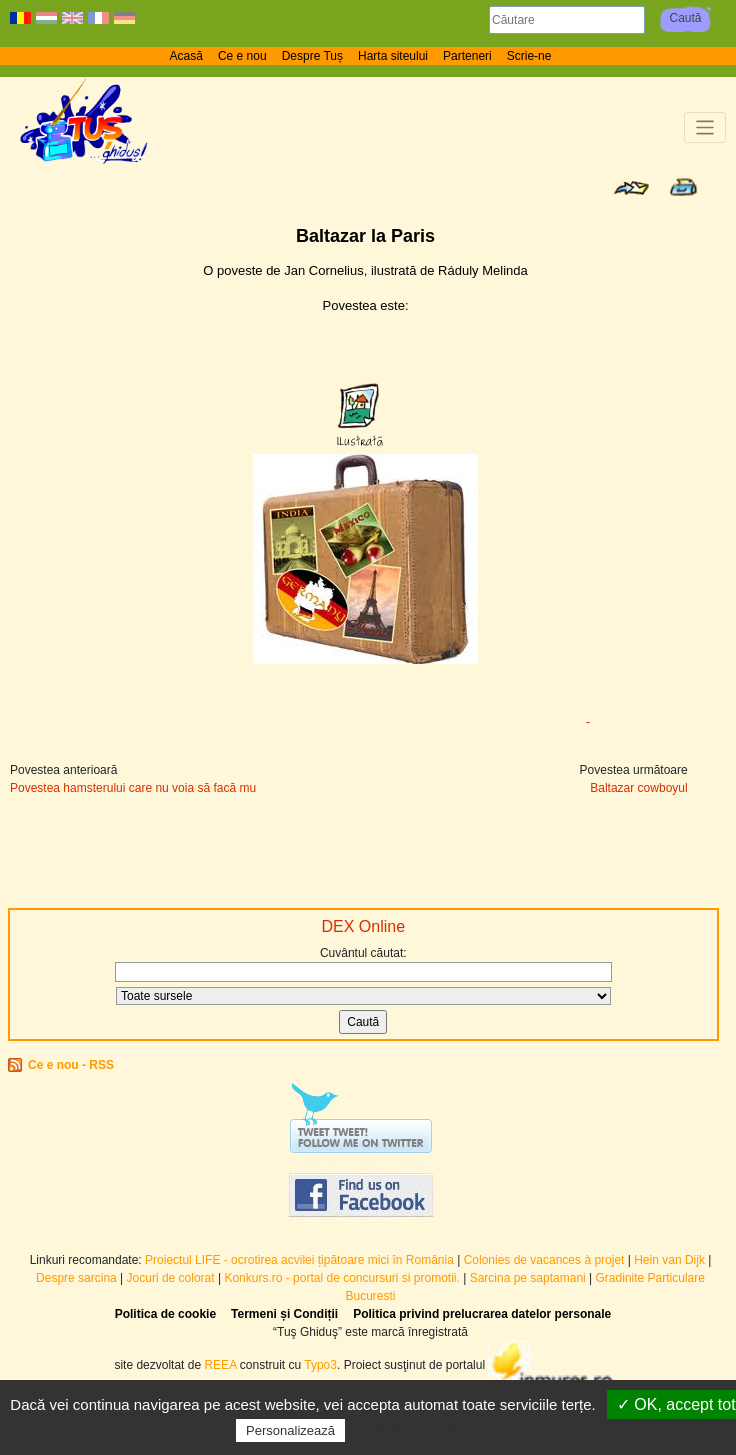 The width and height of the screenshot is (736, 1455). Describe the element at coordinates (669, 1260) in the screenshot. I see `Hein van Dijk` at that location.